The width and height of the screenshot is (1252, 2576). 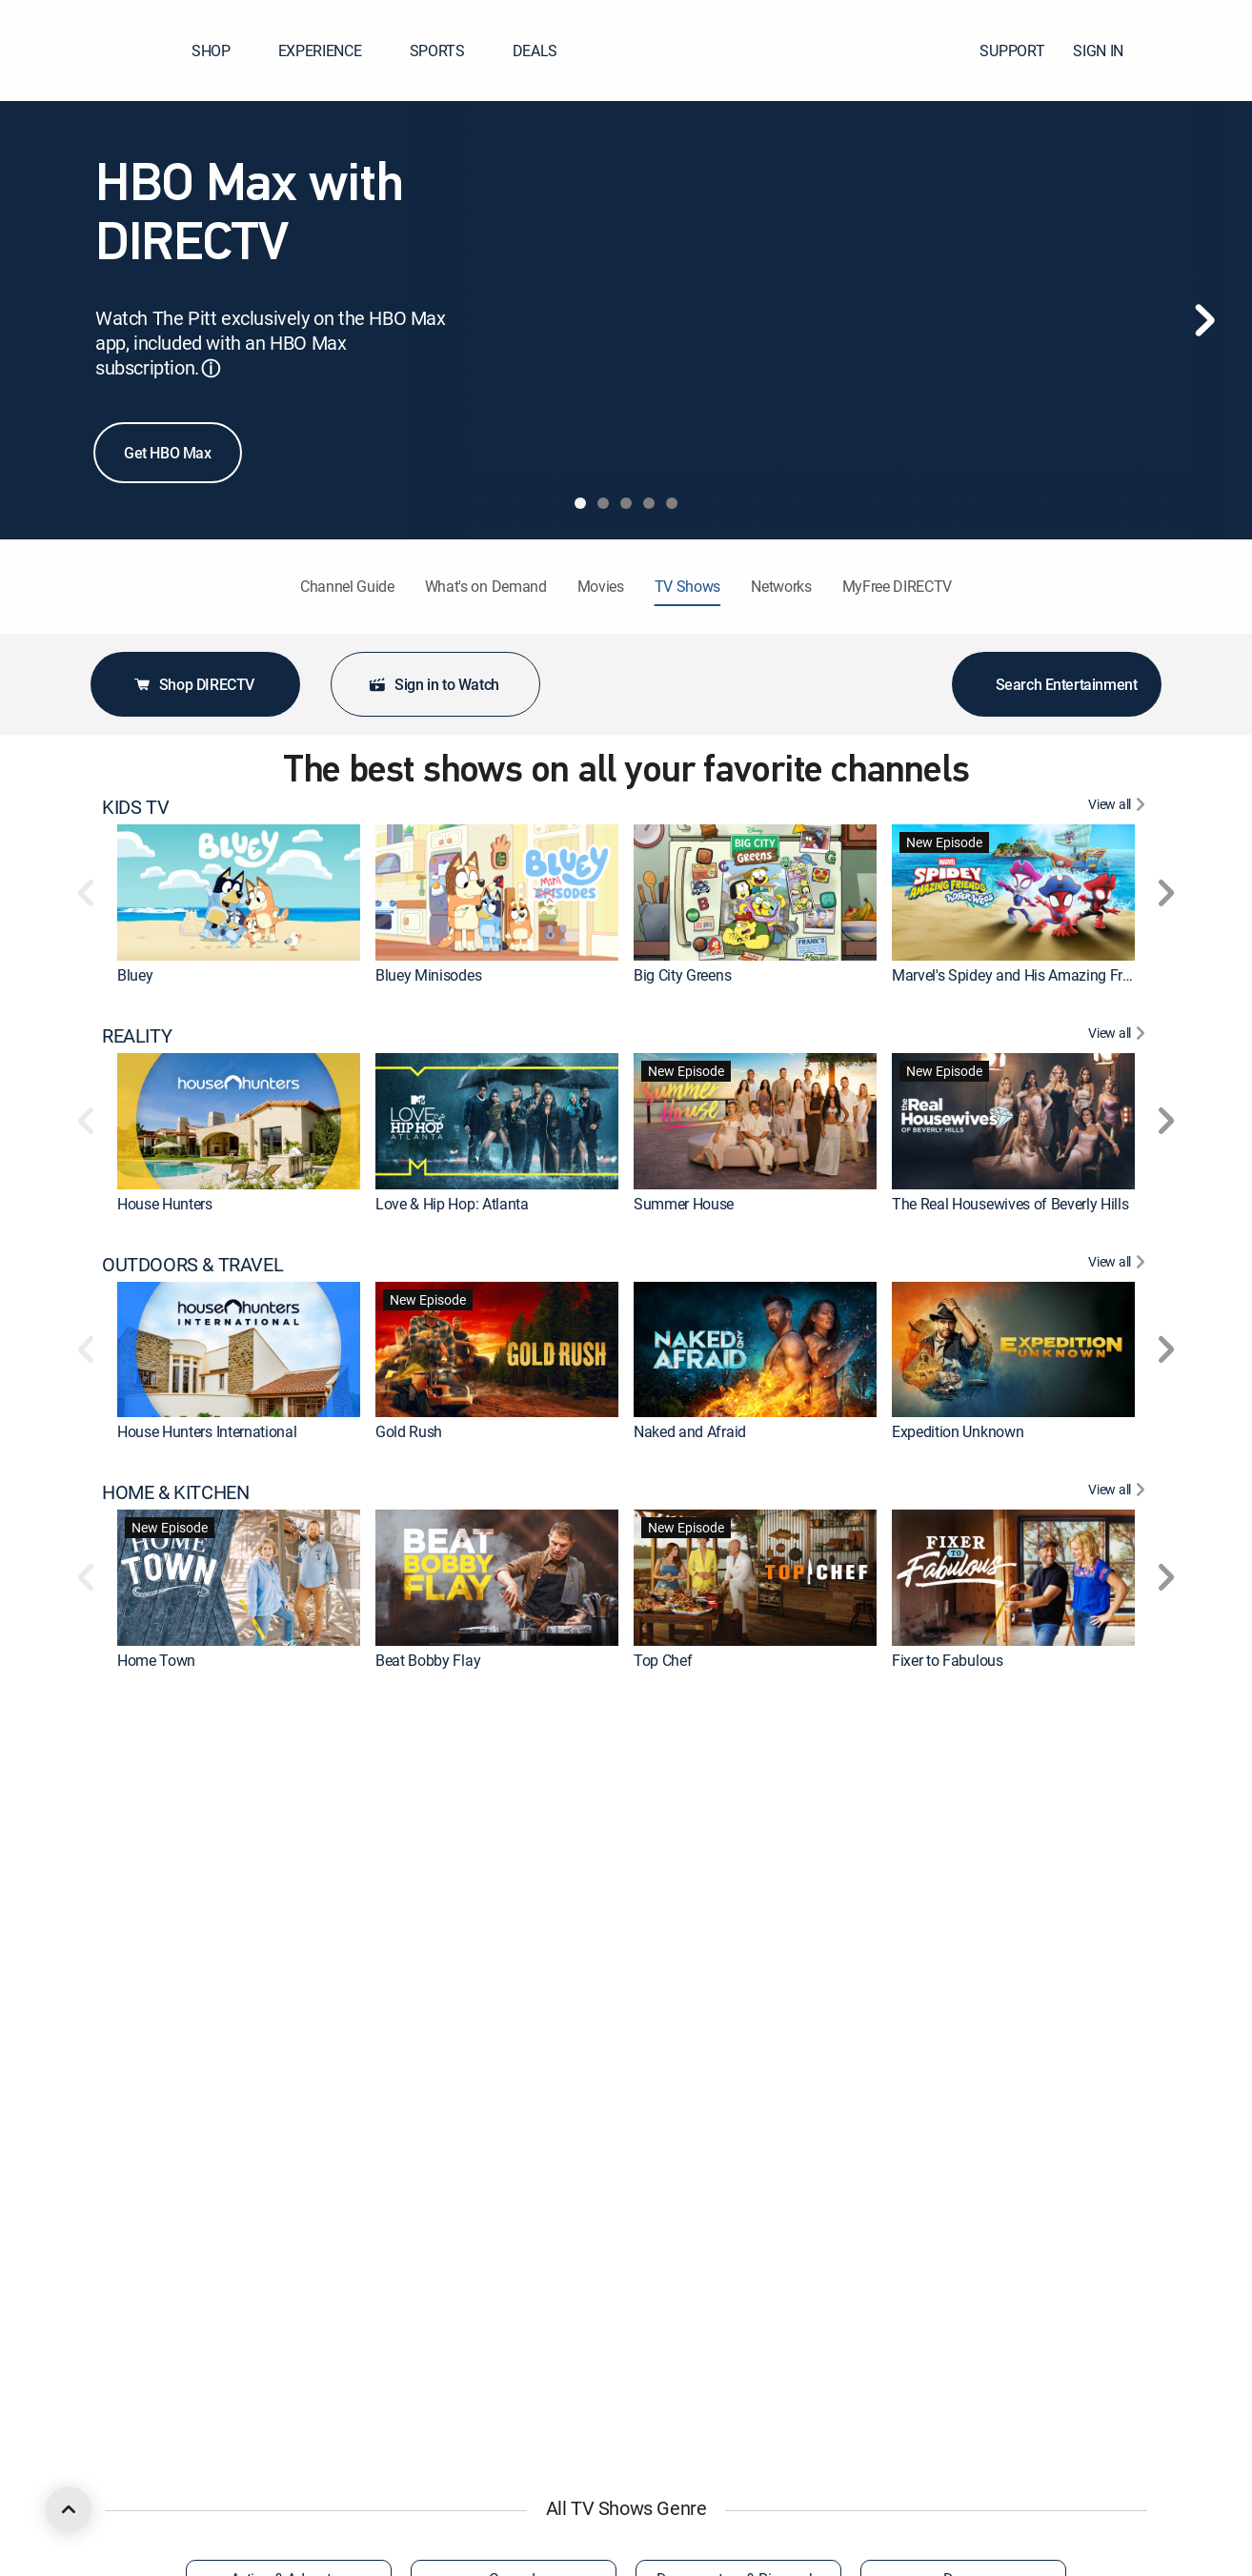 What do you see at coordinates (155, 1888) in the screenshot?
I see `The First 48 [link]` at bounding box center [155, 1888].